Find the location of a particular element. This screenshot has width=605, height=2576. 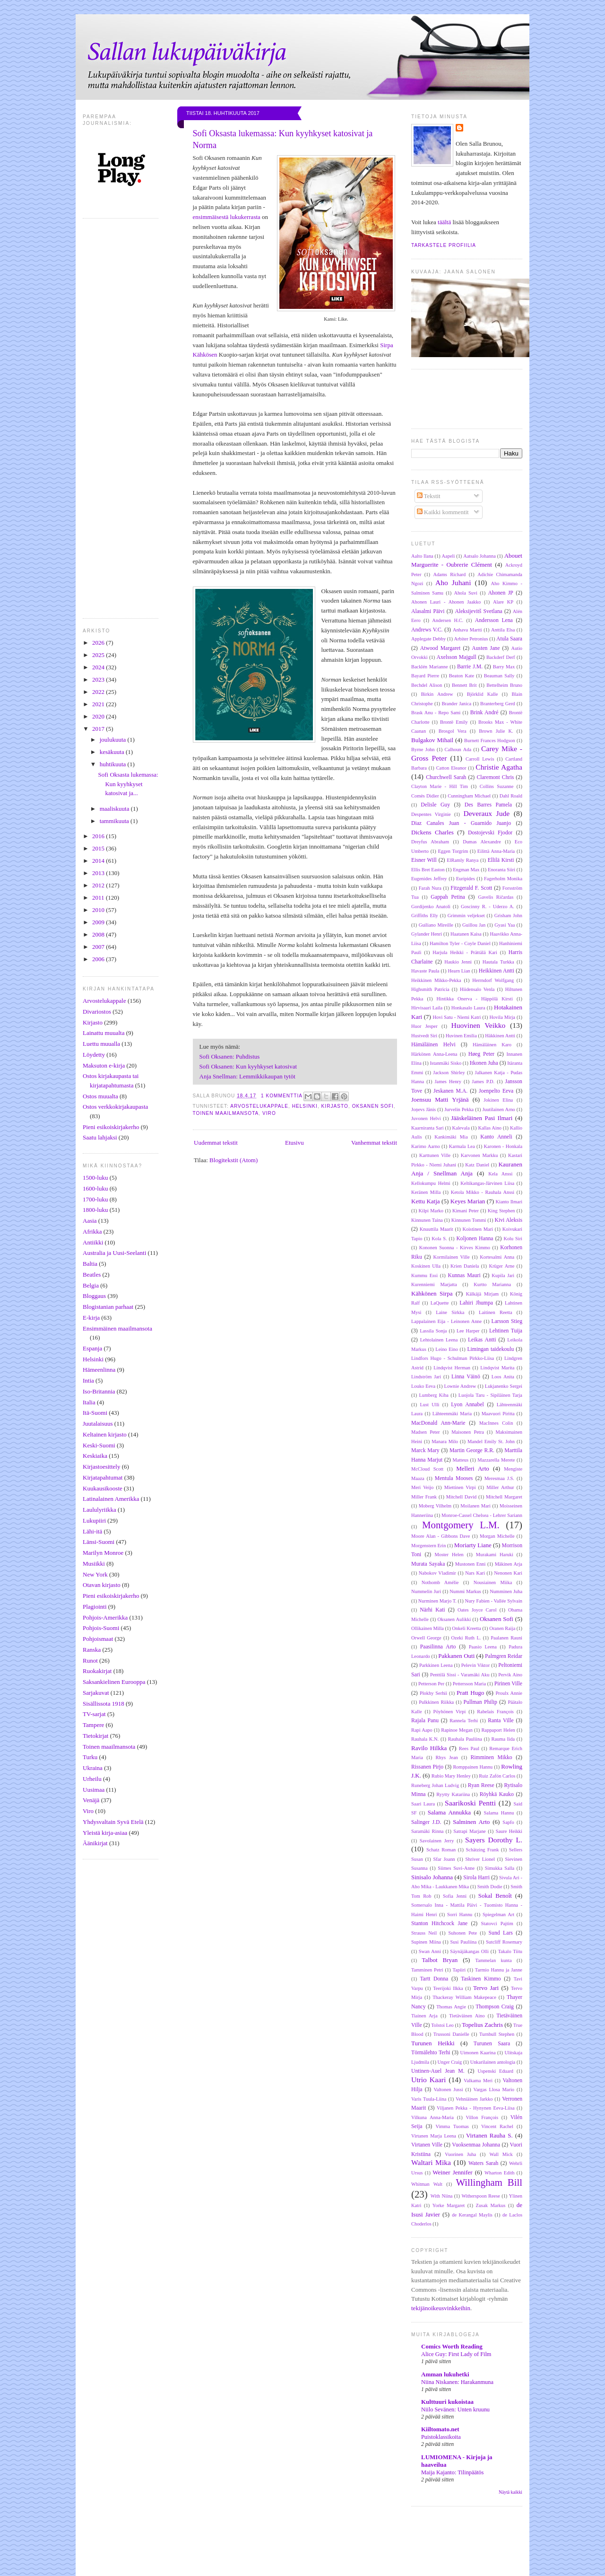

Høeg Peter is located at coordinates (481, 1054).